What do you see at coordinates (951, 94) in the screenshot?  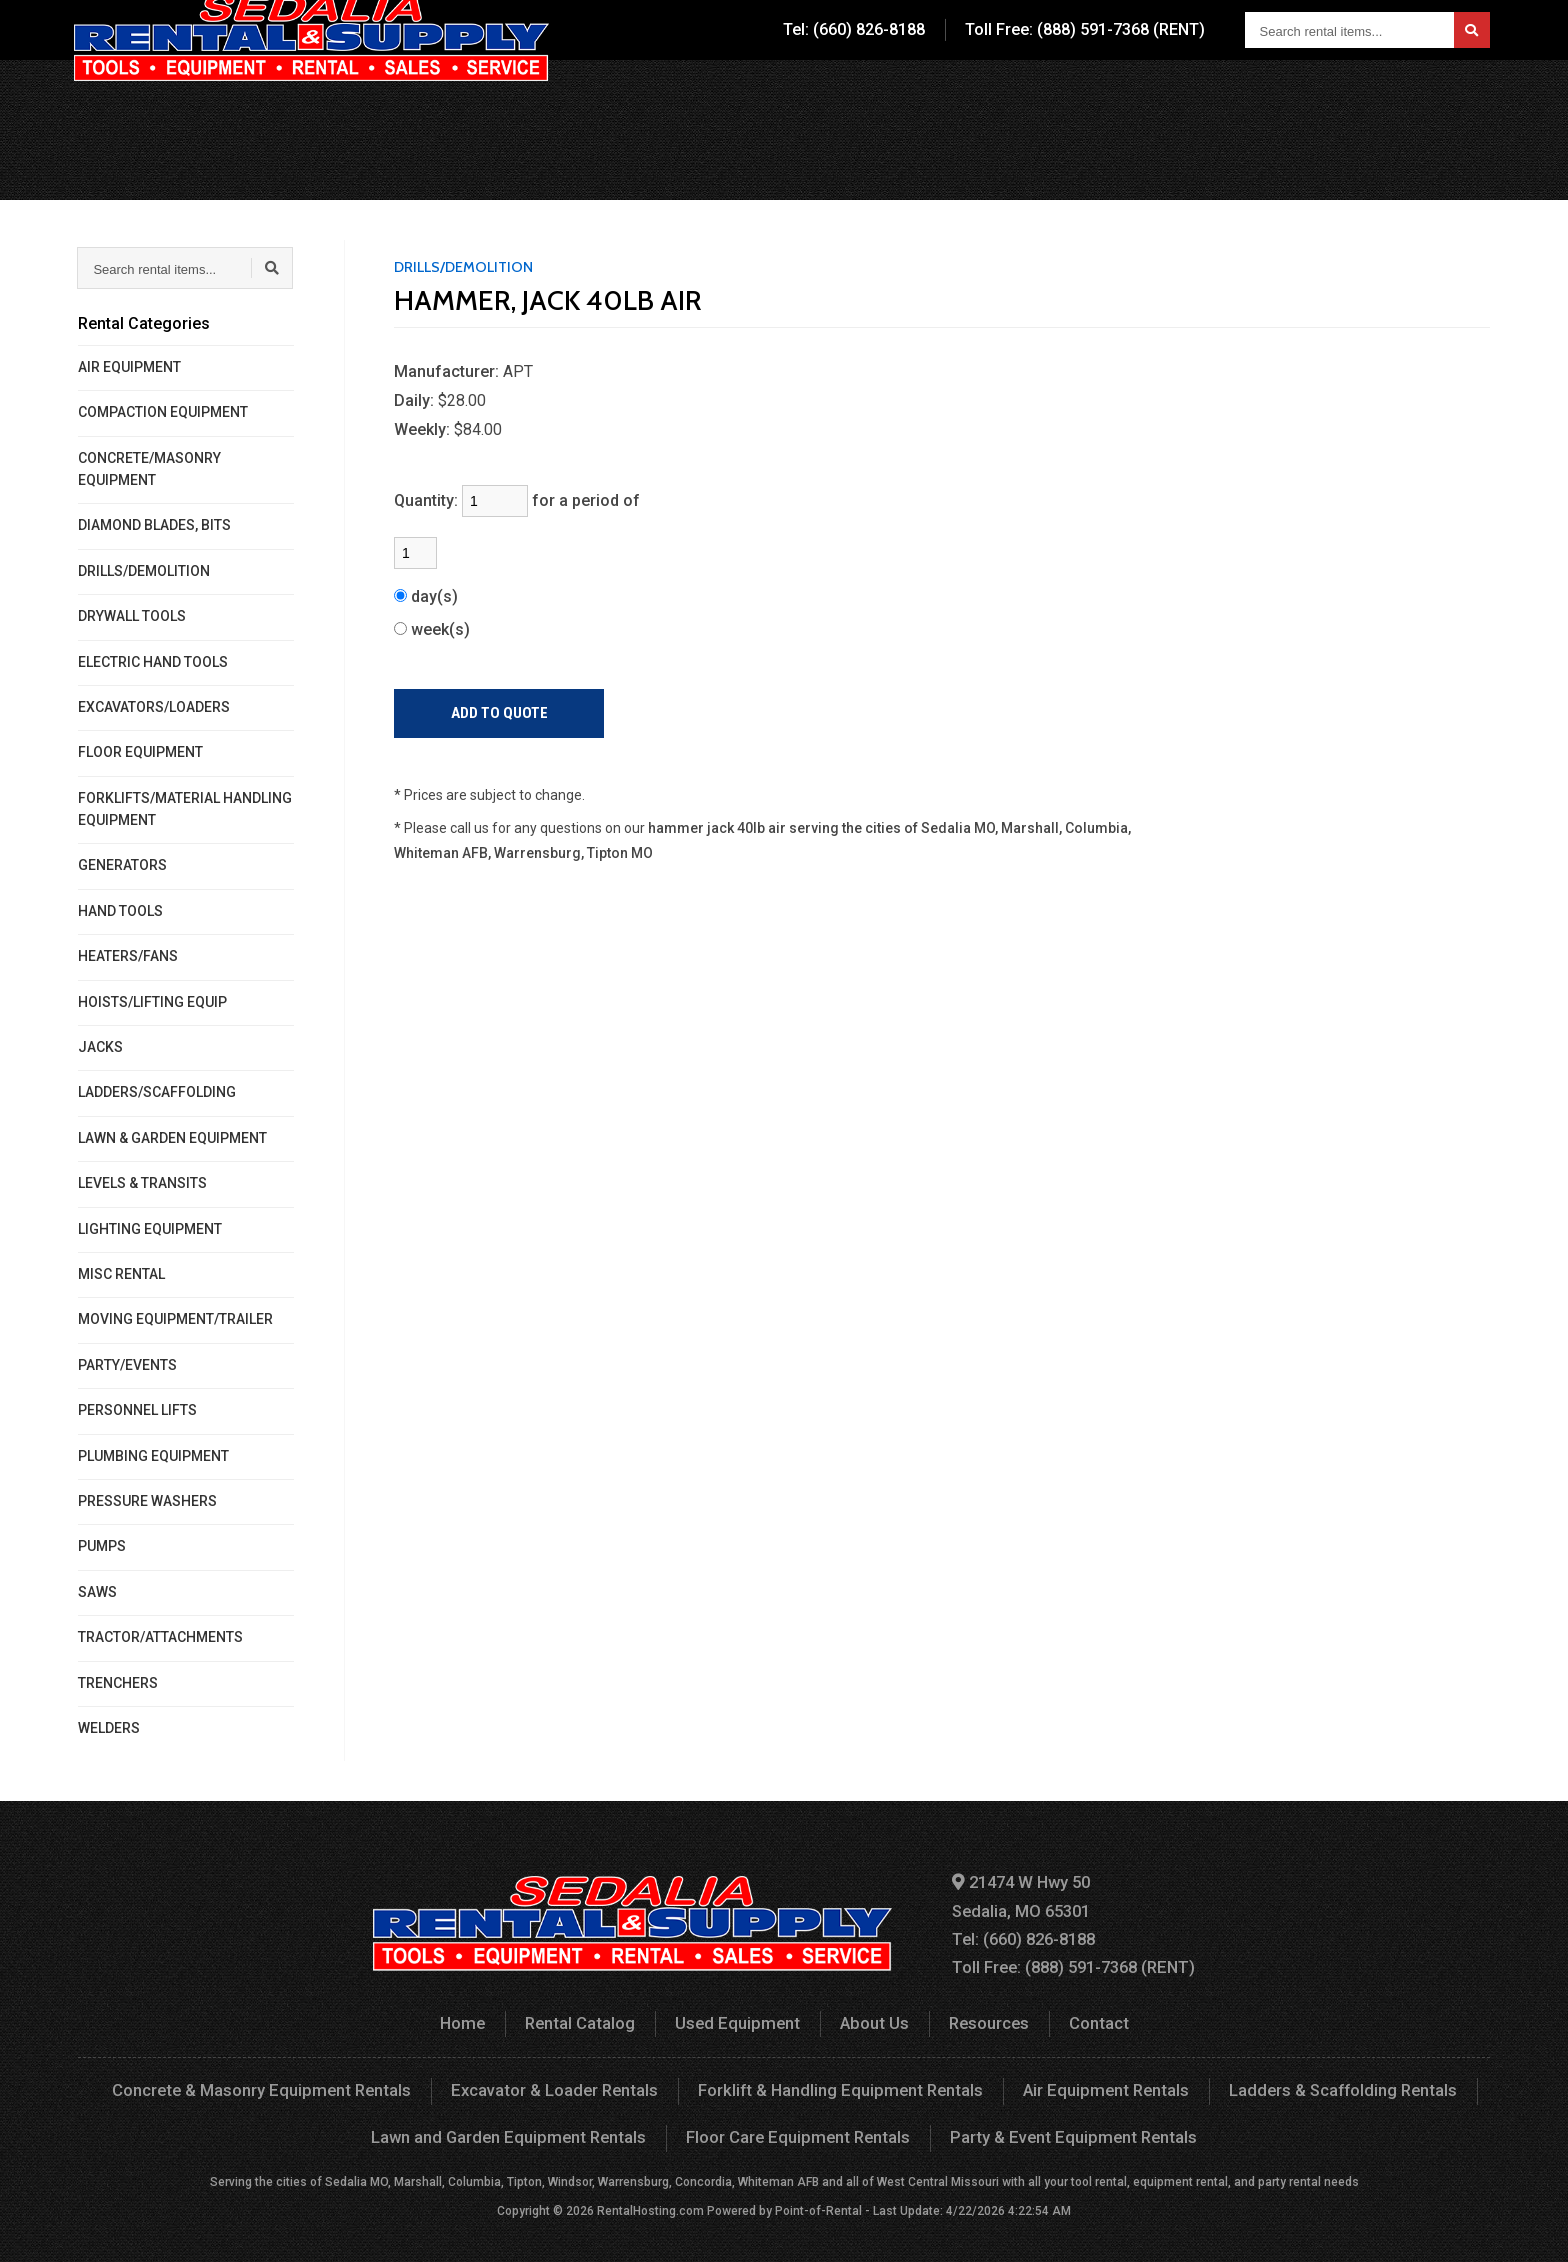 I see `Used Equipment` at bounding box center [951, 94].